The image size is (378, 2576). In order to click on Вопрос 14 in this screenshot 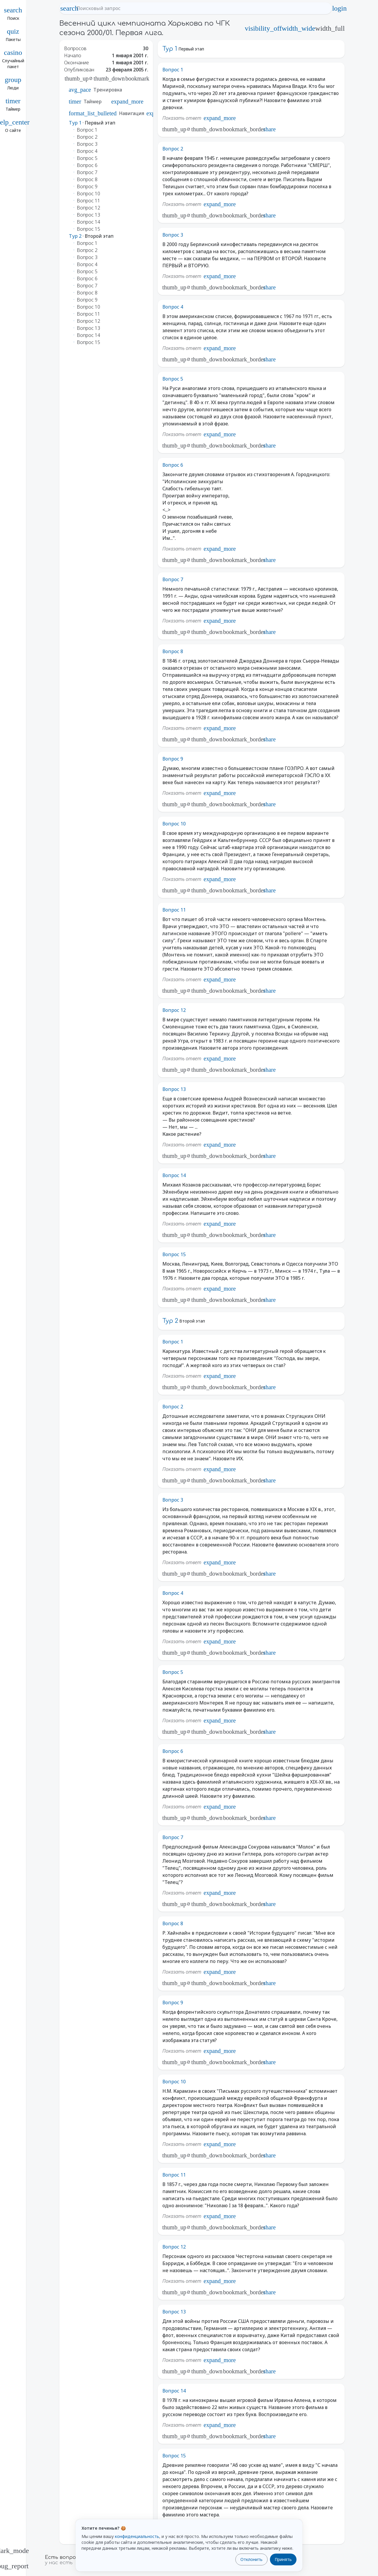, I will do `click(174, 1175)`.